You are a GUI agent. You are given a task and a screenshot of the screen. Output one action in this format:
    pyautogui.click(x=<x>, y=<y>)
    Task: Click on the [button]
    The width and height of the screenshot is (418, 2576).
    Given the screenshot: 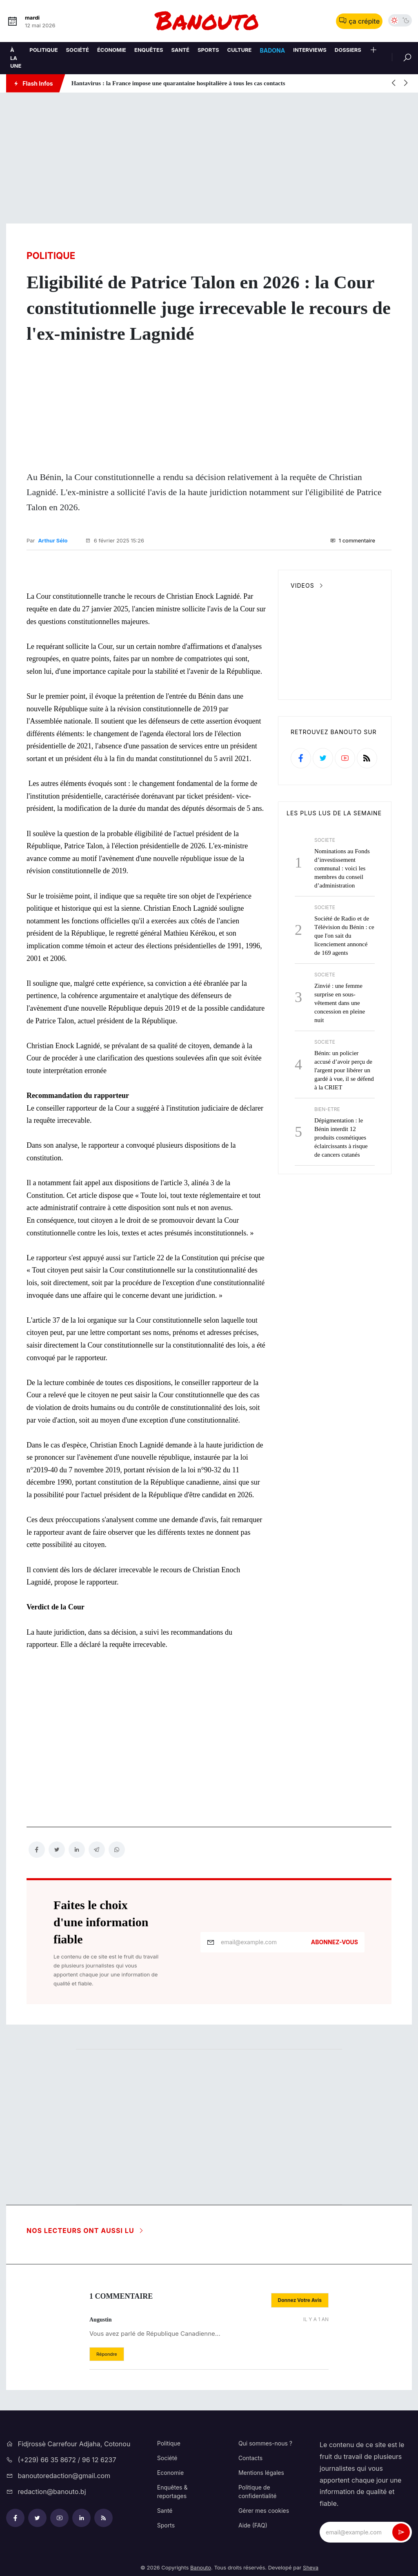 What is the action you would take?
    pyautogui.click(x=373, y=51)
    